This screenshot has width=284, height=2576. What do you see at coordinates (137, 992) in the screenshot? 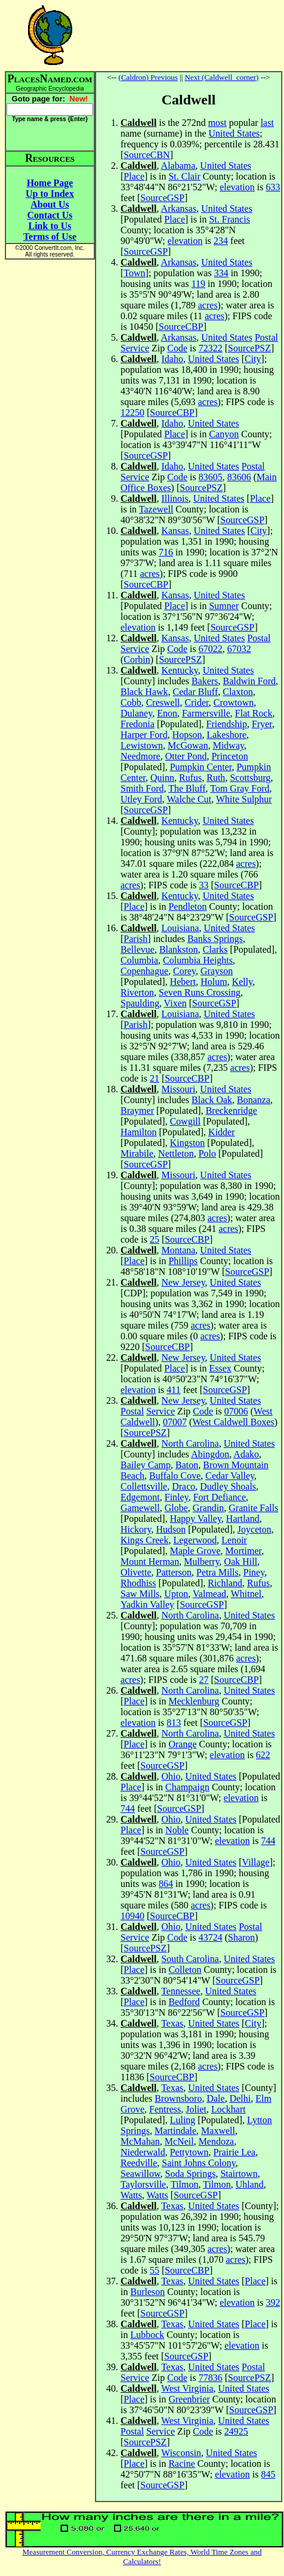
I see `Riverton` at bounding box center [137, 992].